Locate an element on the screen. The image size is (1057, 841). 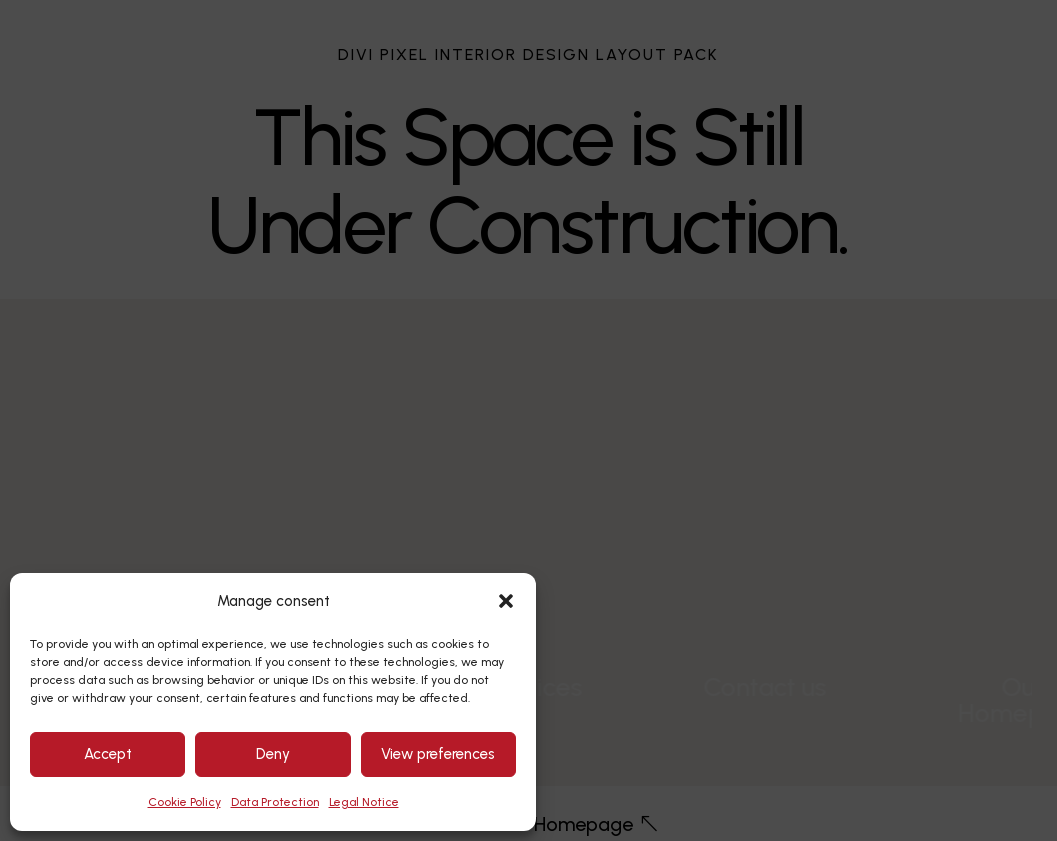
Deny is located at coordinates (273, 754).